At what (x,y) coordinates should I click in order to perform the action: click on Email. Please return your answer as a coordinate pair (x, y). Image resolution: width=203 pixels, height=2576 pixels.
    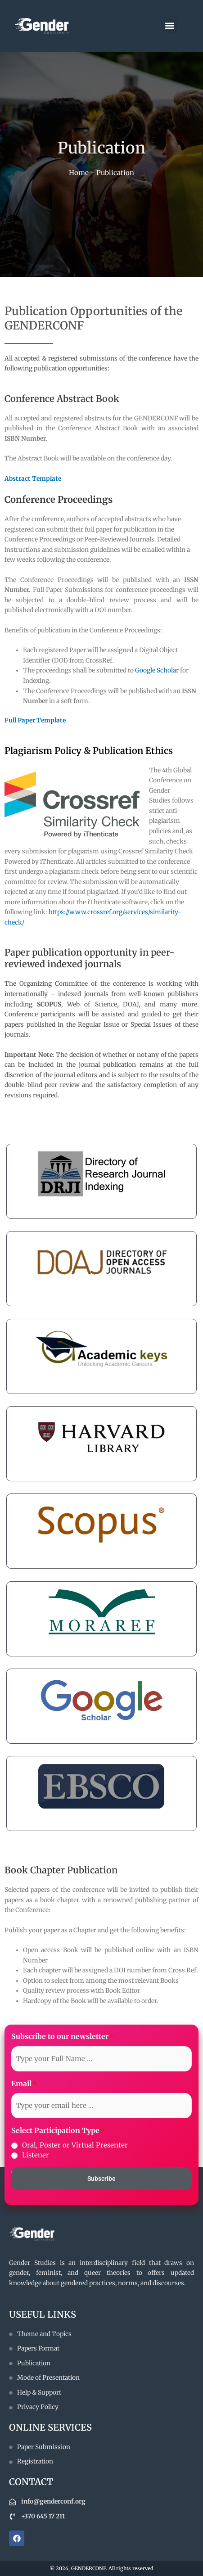
    Looking at the image, I should click on (24, 2084).